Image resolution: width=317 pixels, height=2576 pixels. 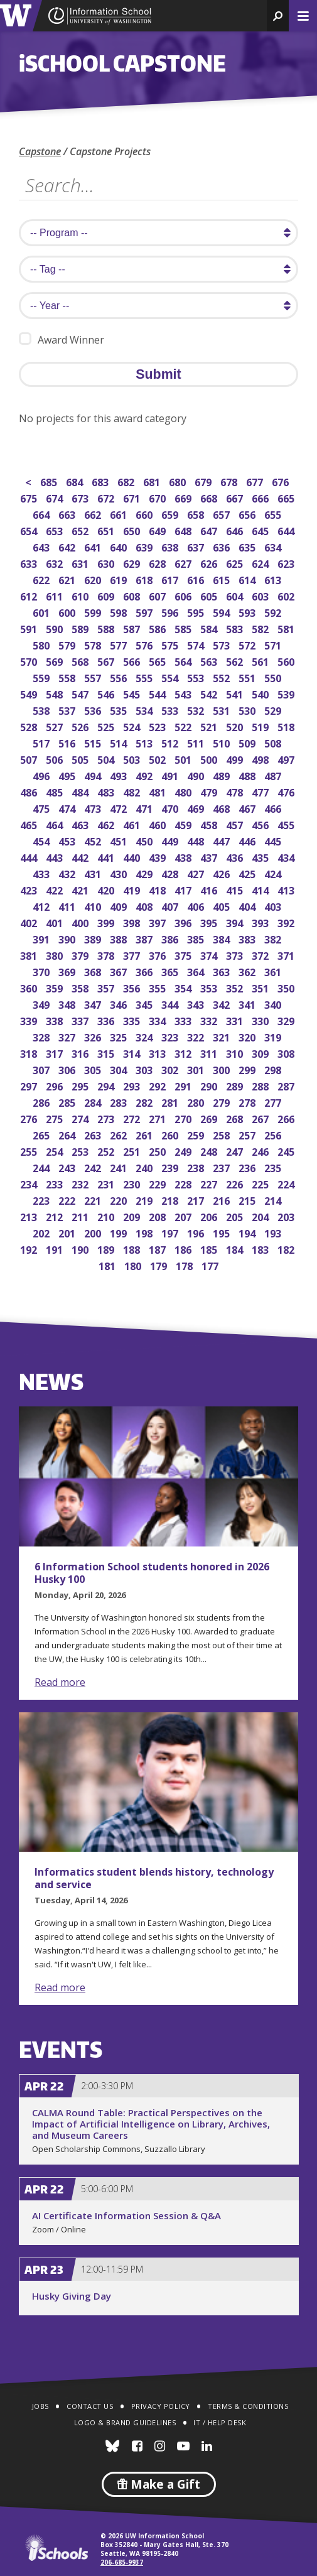 I want to click on 416, so click(x=210, y=889).